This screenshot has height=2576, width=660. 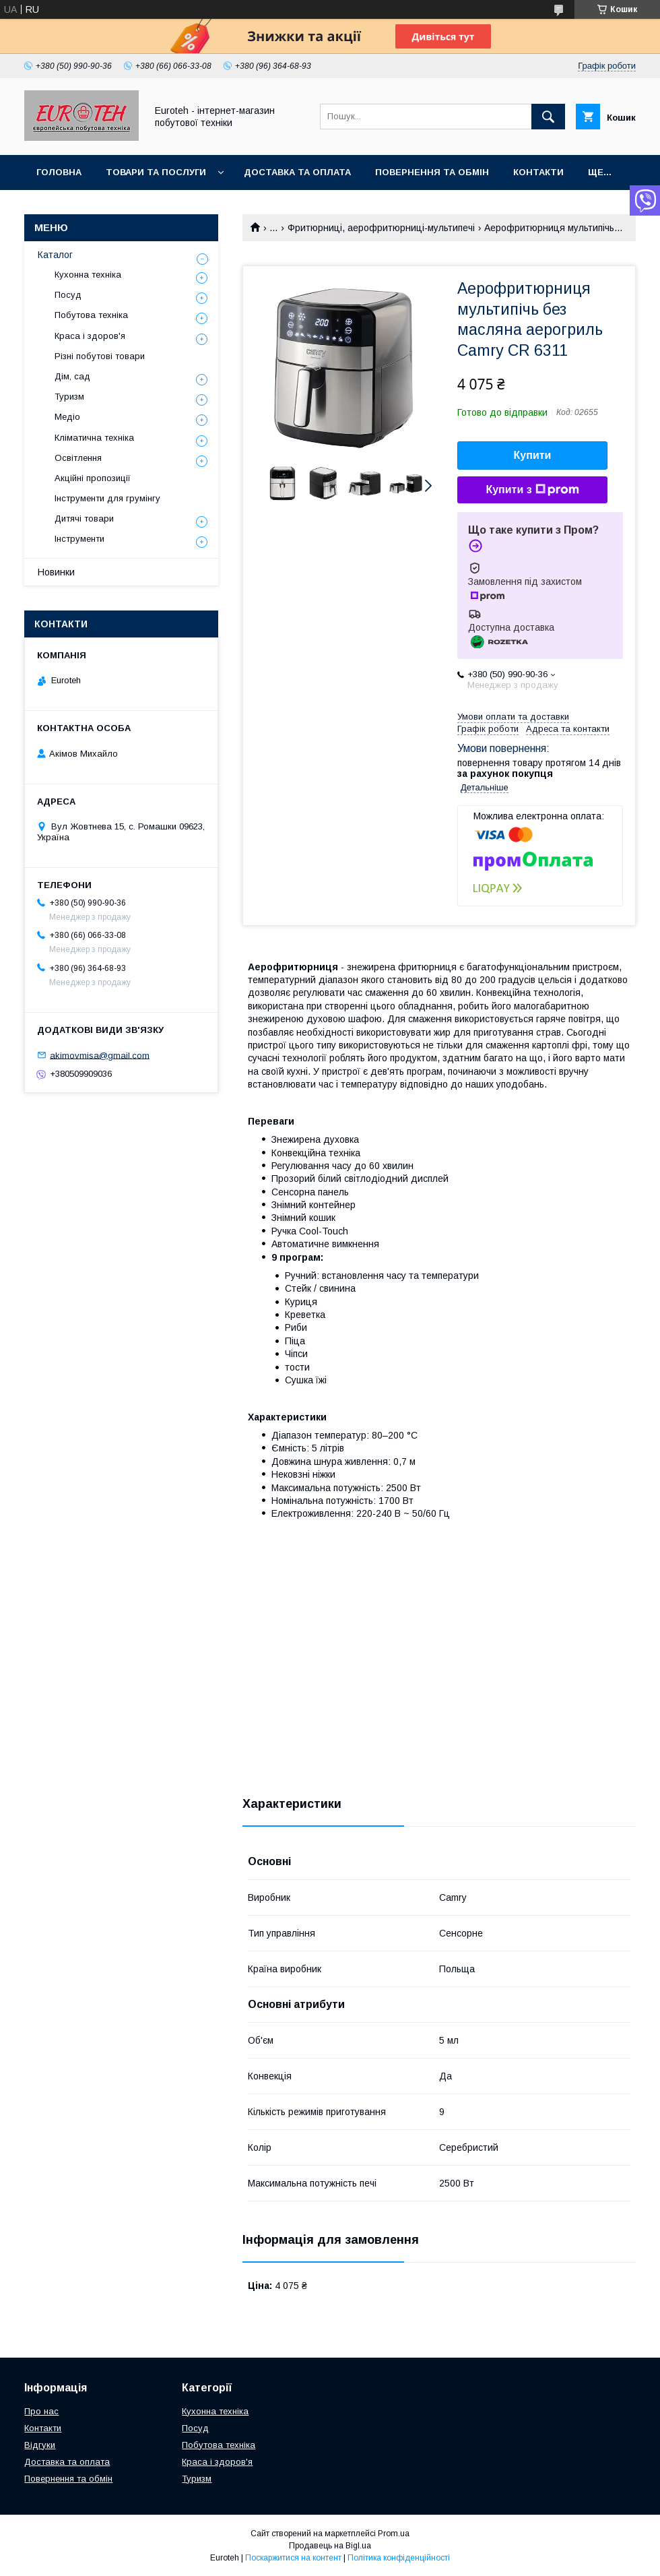 What do you see at coordinates (55, 254) in the screenshot?
I see `Каталог` at bounding box center [55, 254].